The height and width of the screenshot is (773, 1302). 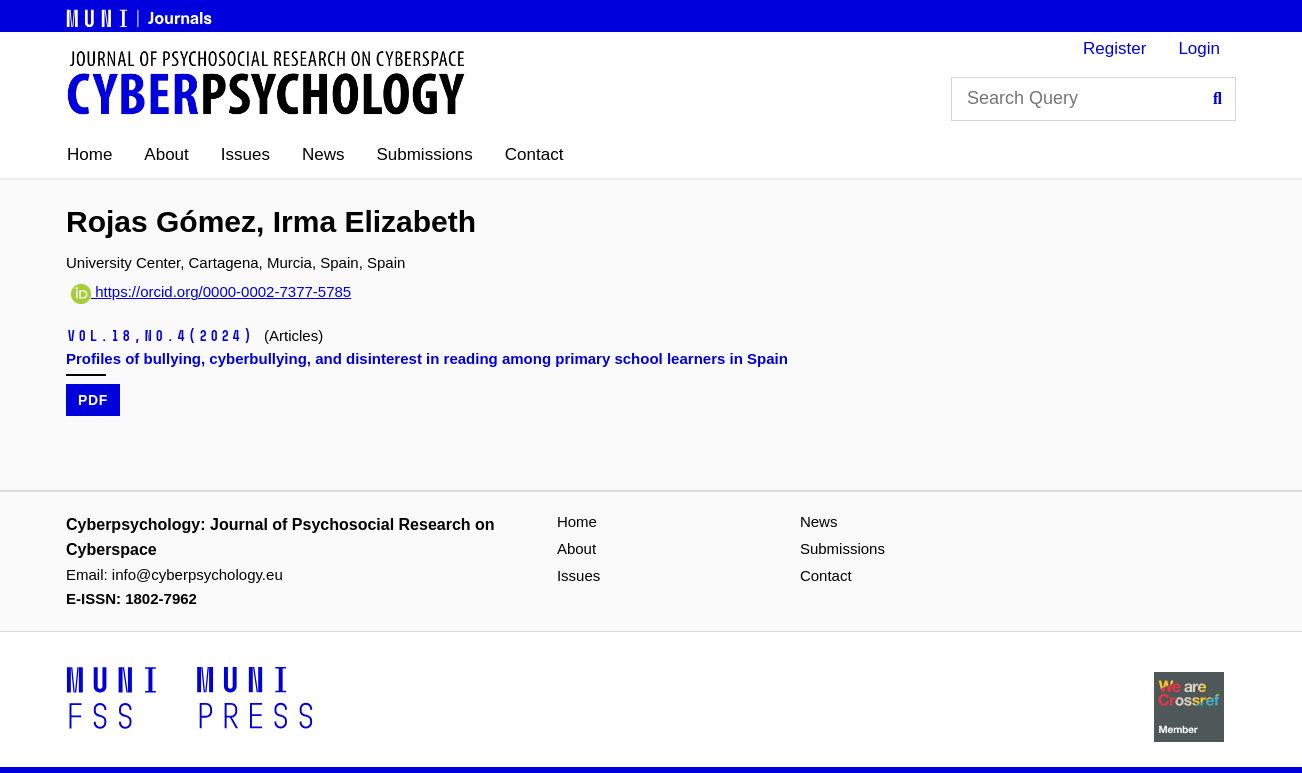 What do you see at coordinates (424, 154) in the screenshot?
I see `Submissions` at bounding box center [424, 154].